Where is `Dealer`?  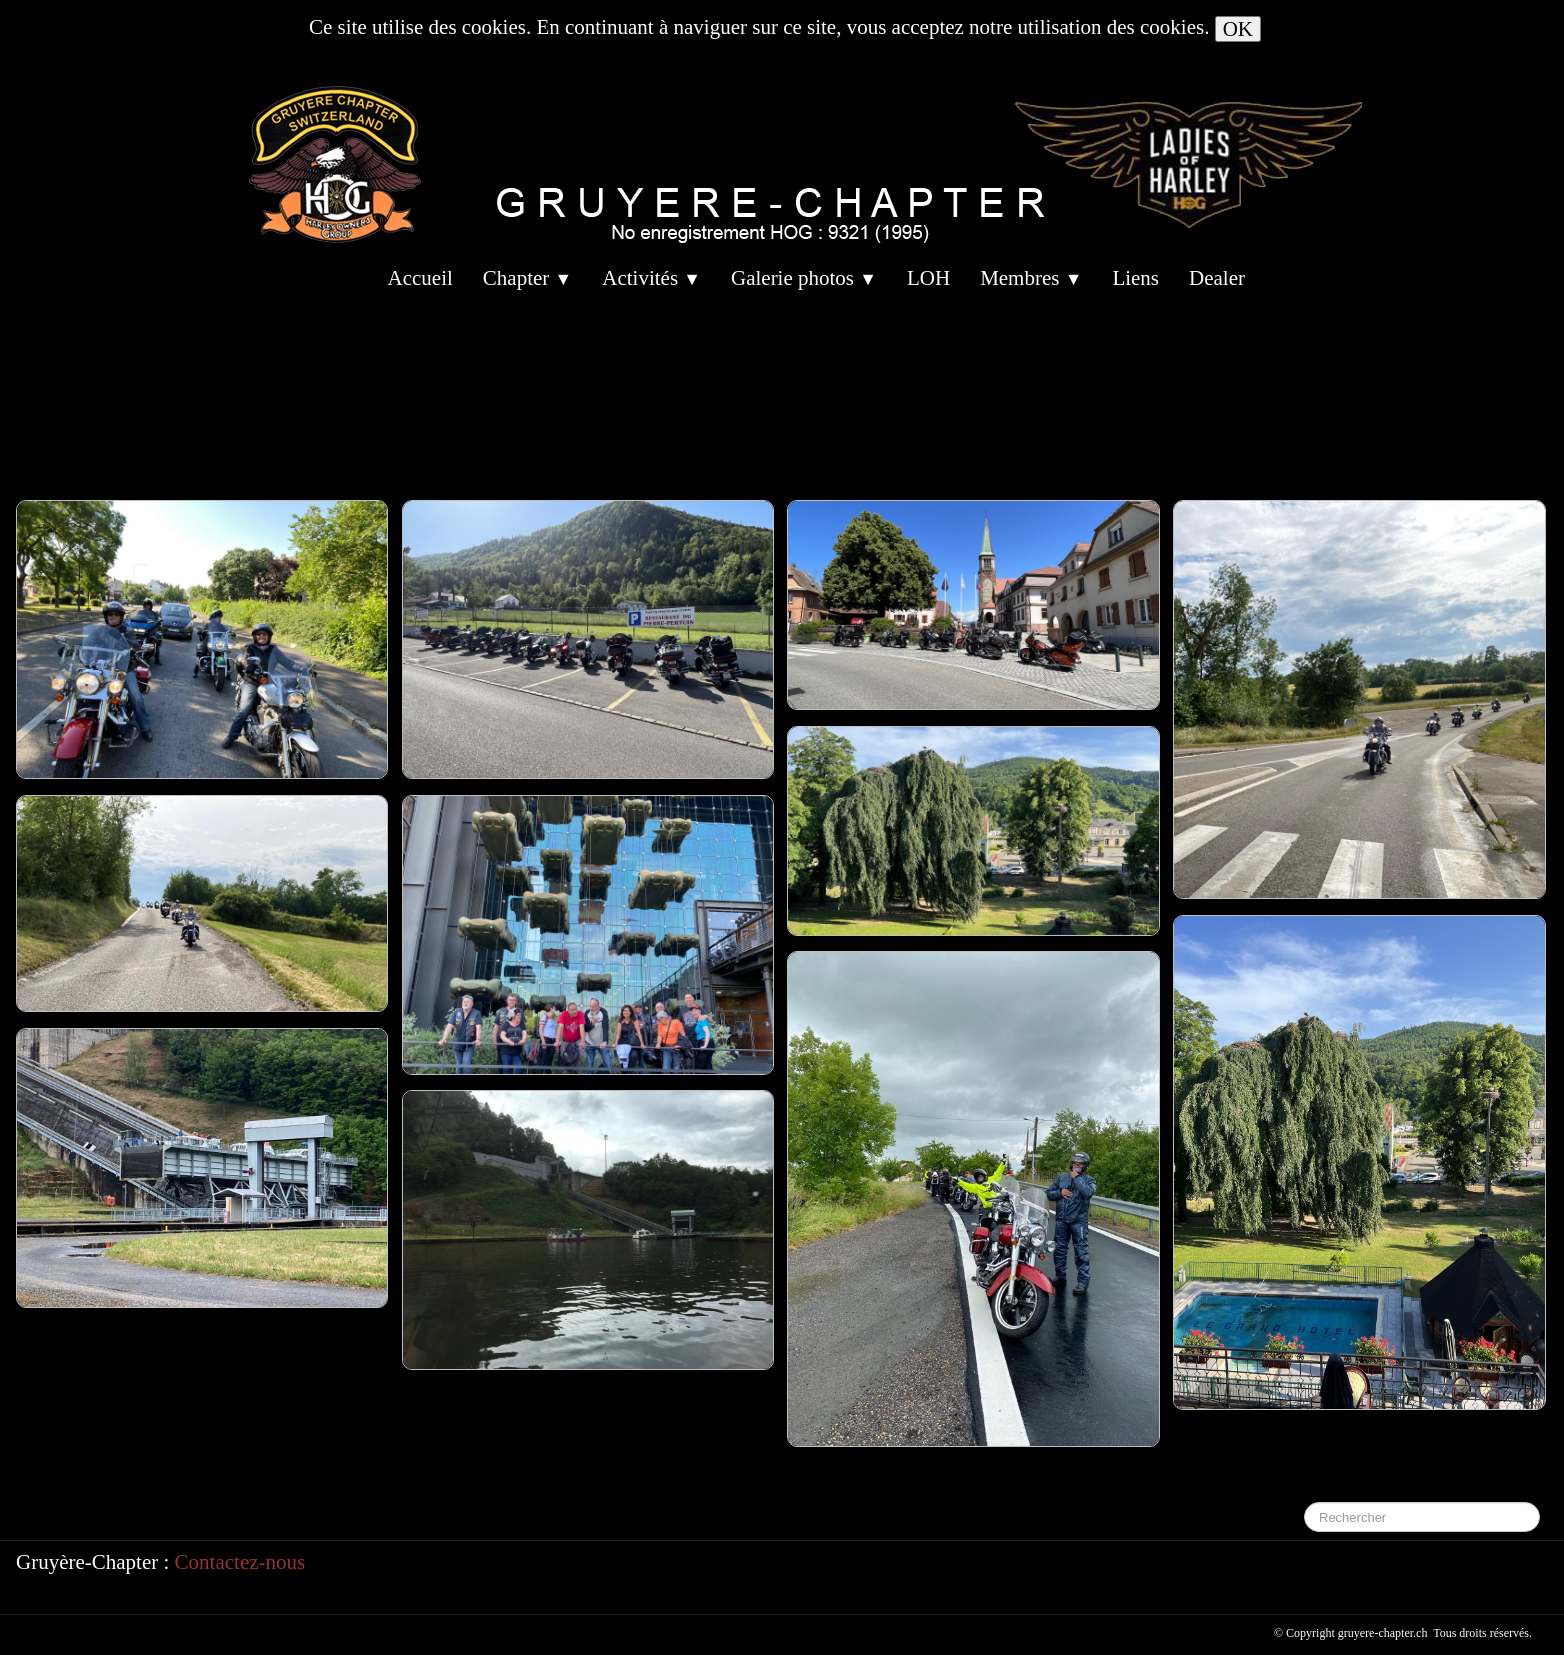
Dealer is located at coordinates (1217, 278).